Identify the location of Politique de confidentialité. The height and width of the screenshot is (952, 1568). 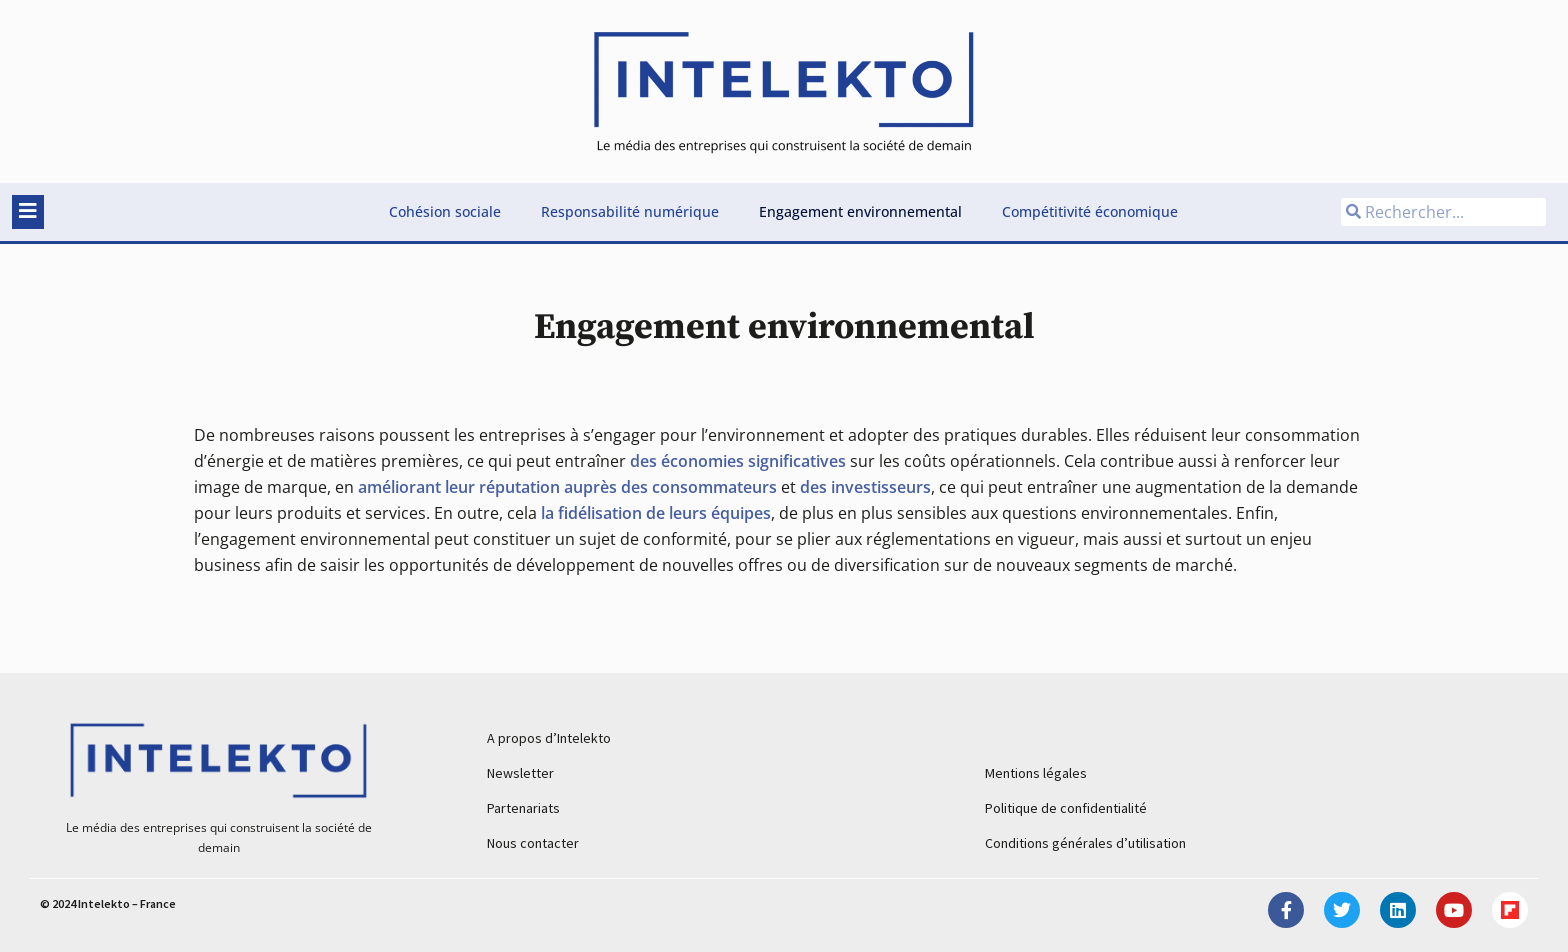
(1066, 808).